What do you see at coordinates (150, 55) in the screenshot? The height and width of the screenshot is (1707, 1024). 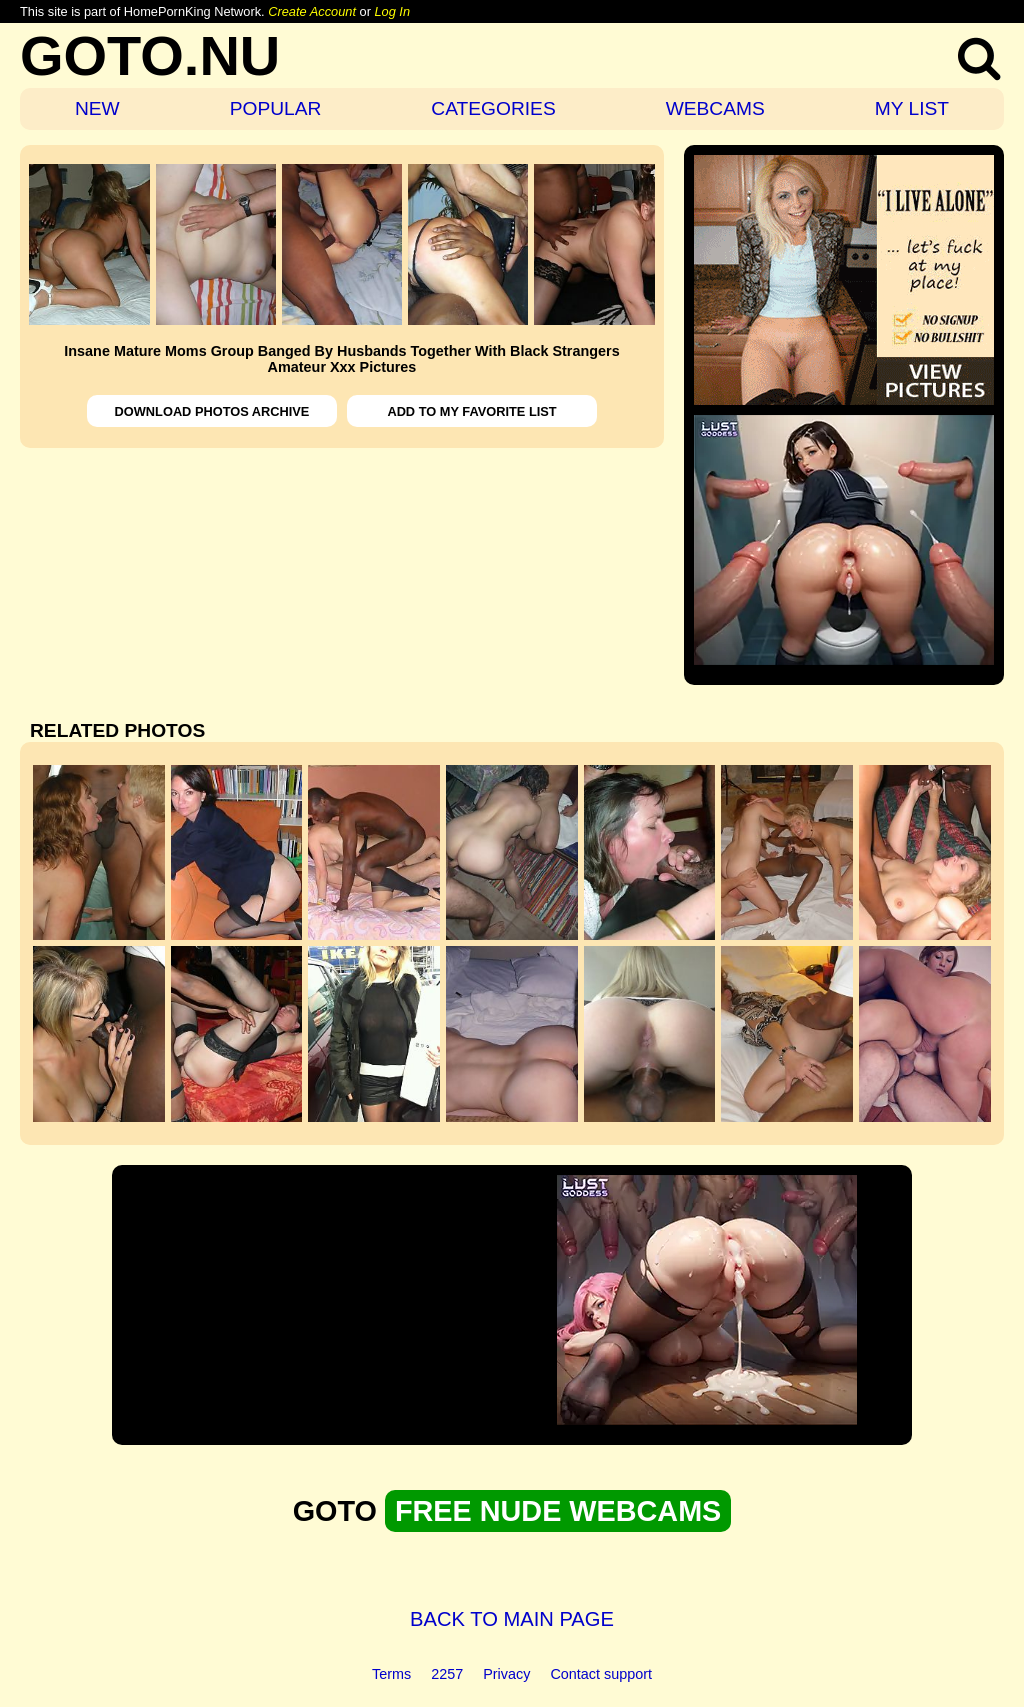 I see `GOTO.NU` at bounding box center [150, 55].